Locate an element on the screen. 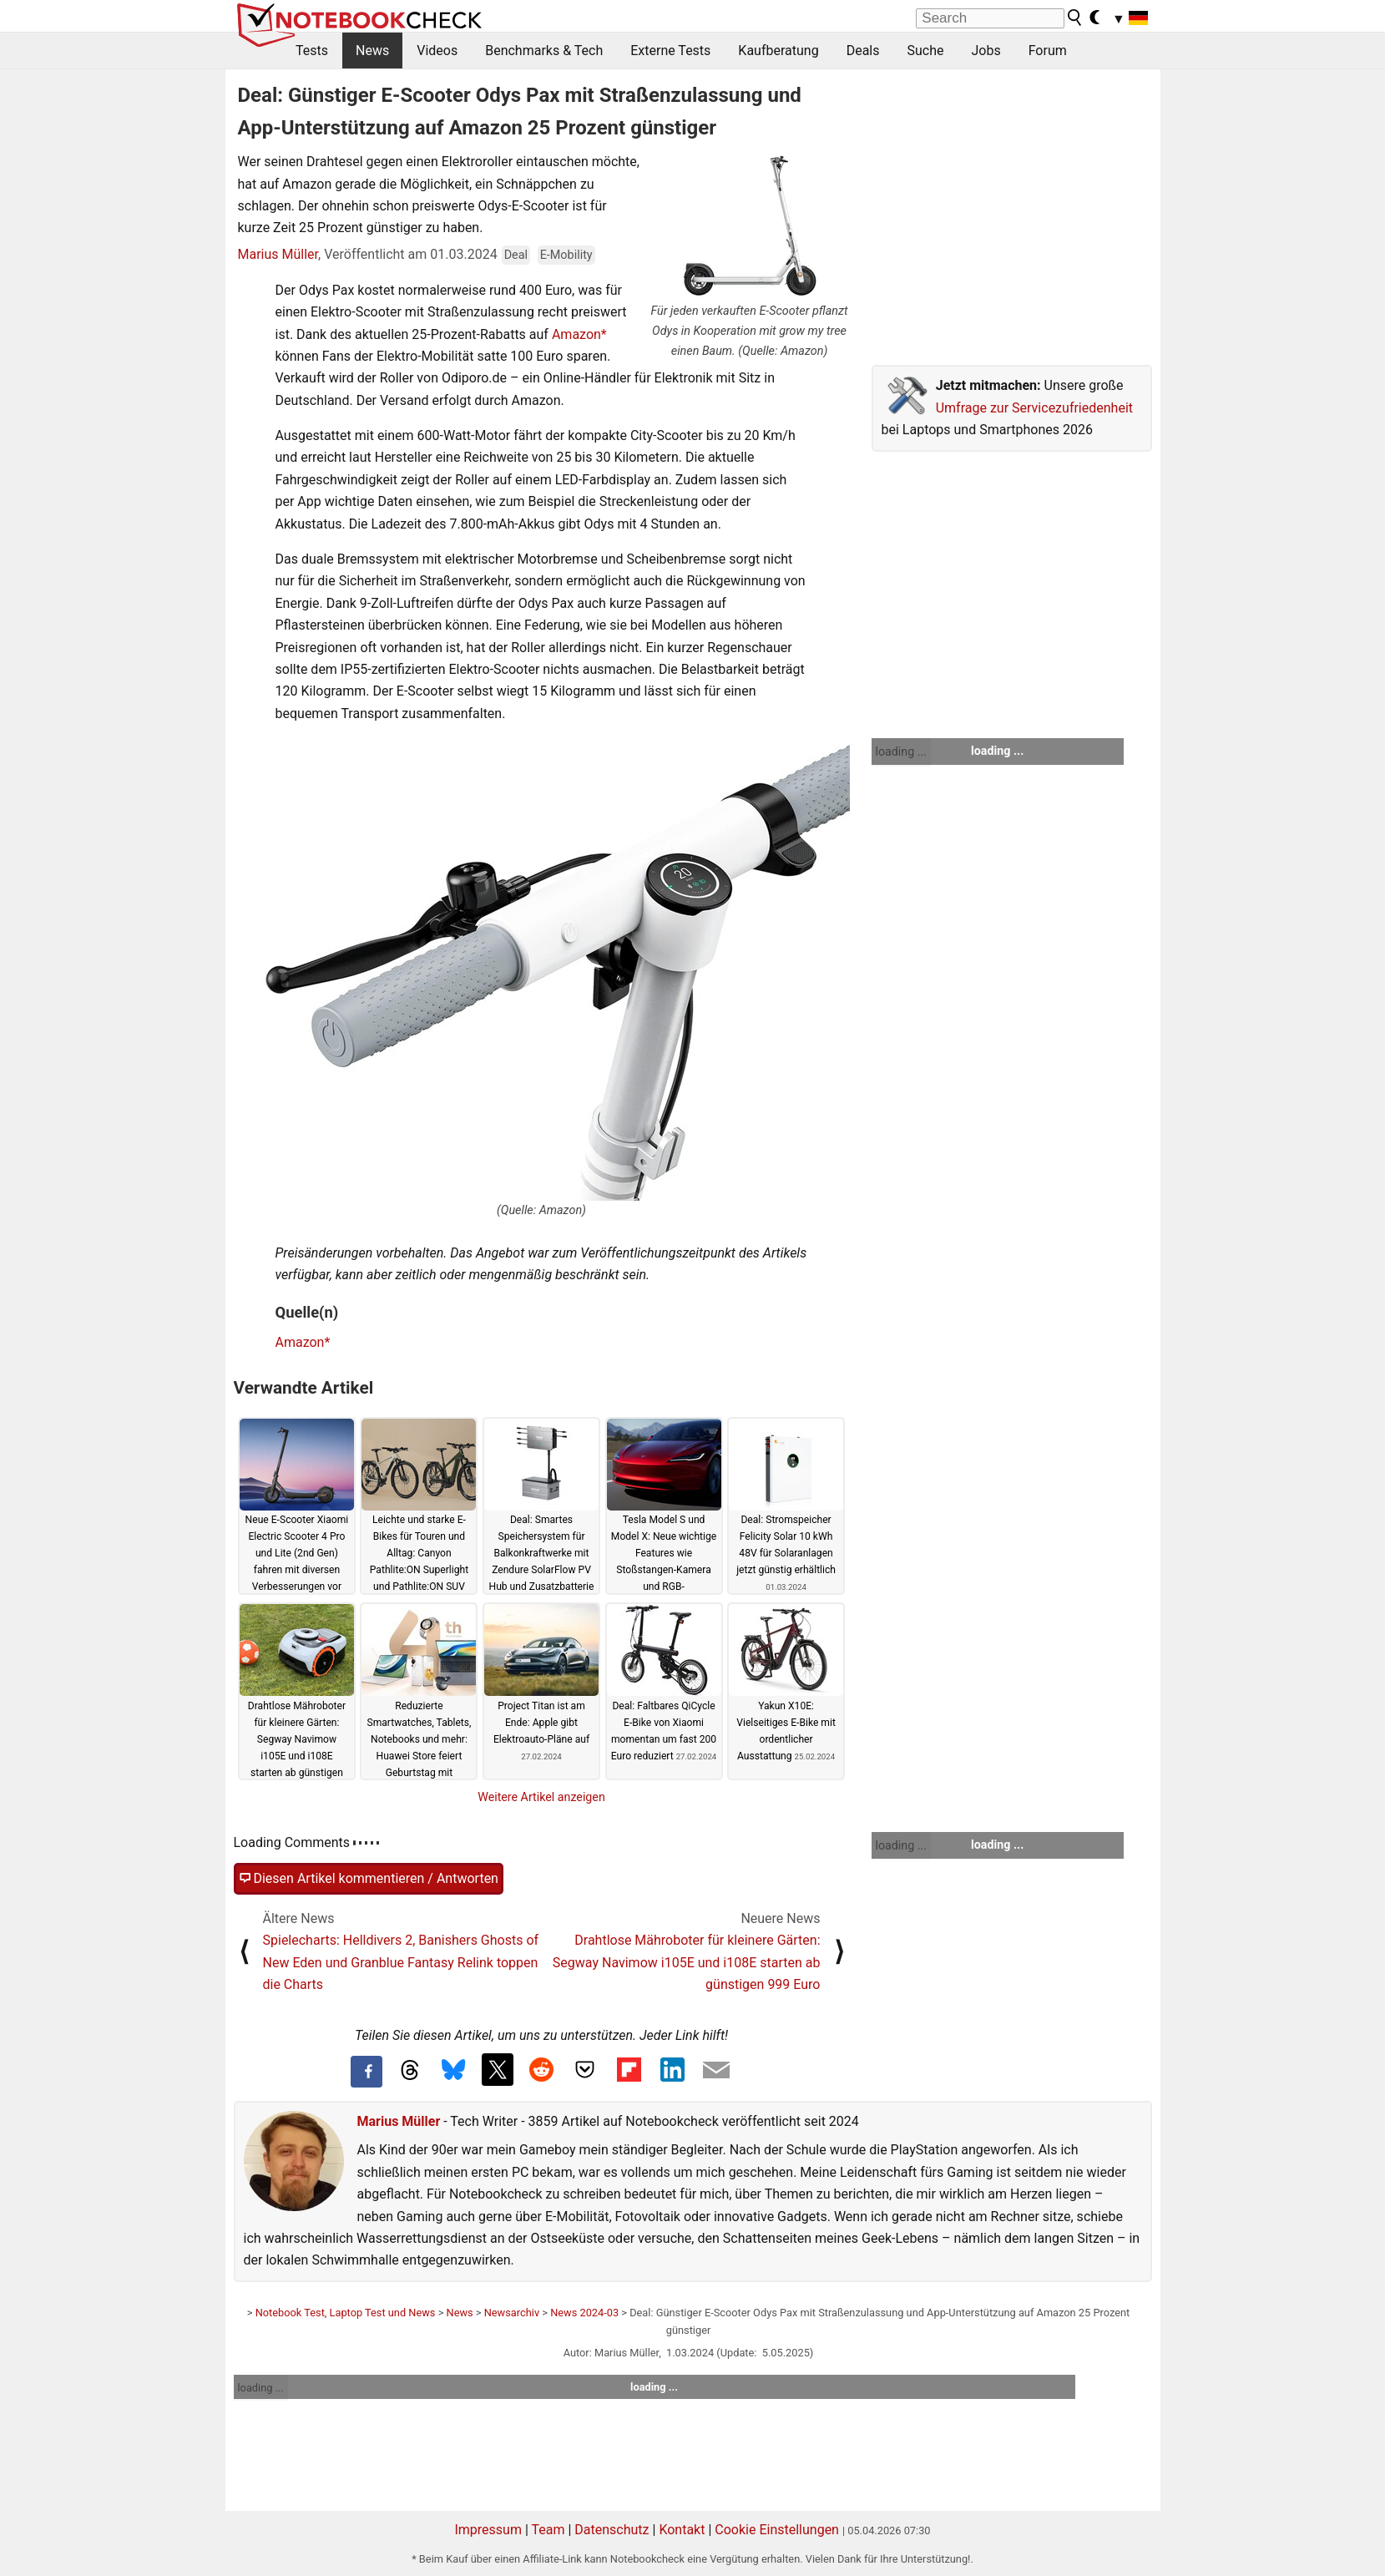 The height and width of the screenshot is (2576, 1385). Marius Müller is located at coordinates (278, 254).